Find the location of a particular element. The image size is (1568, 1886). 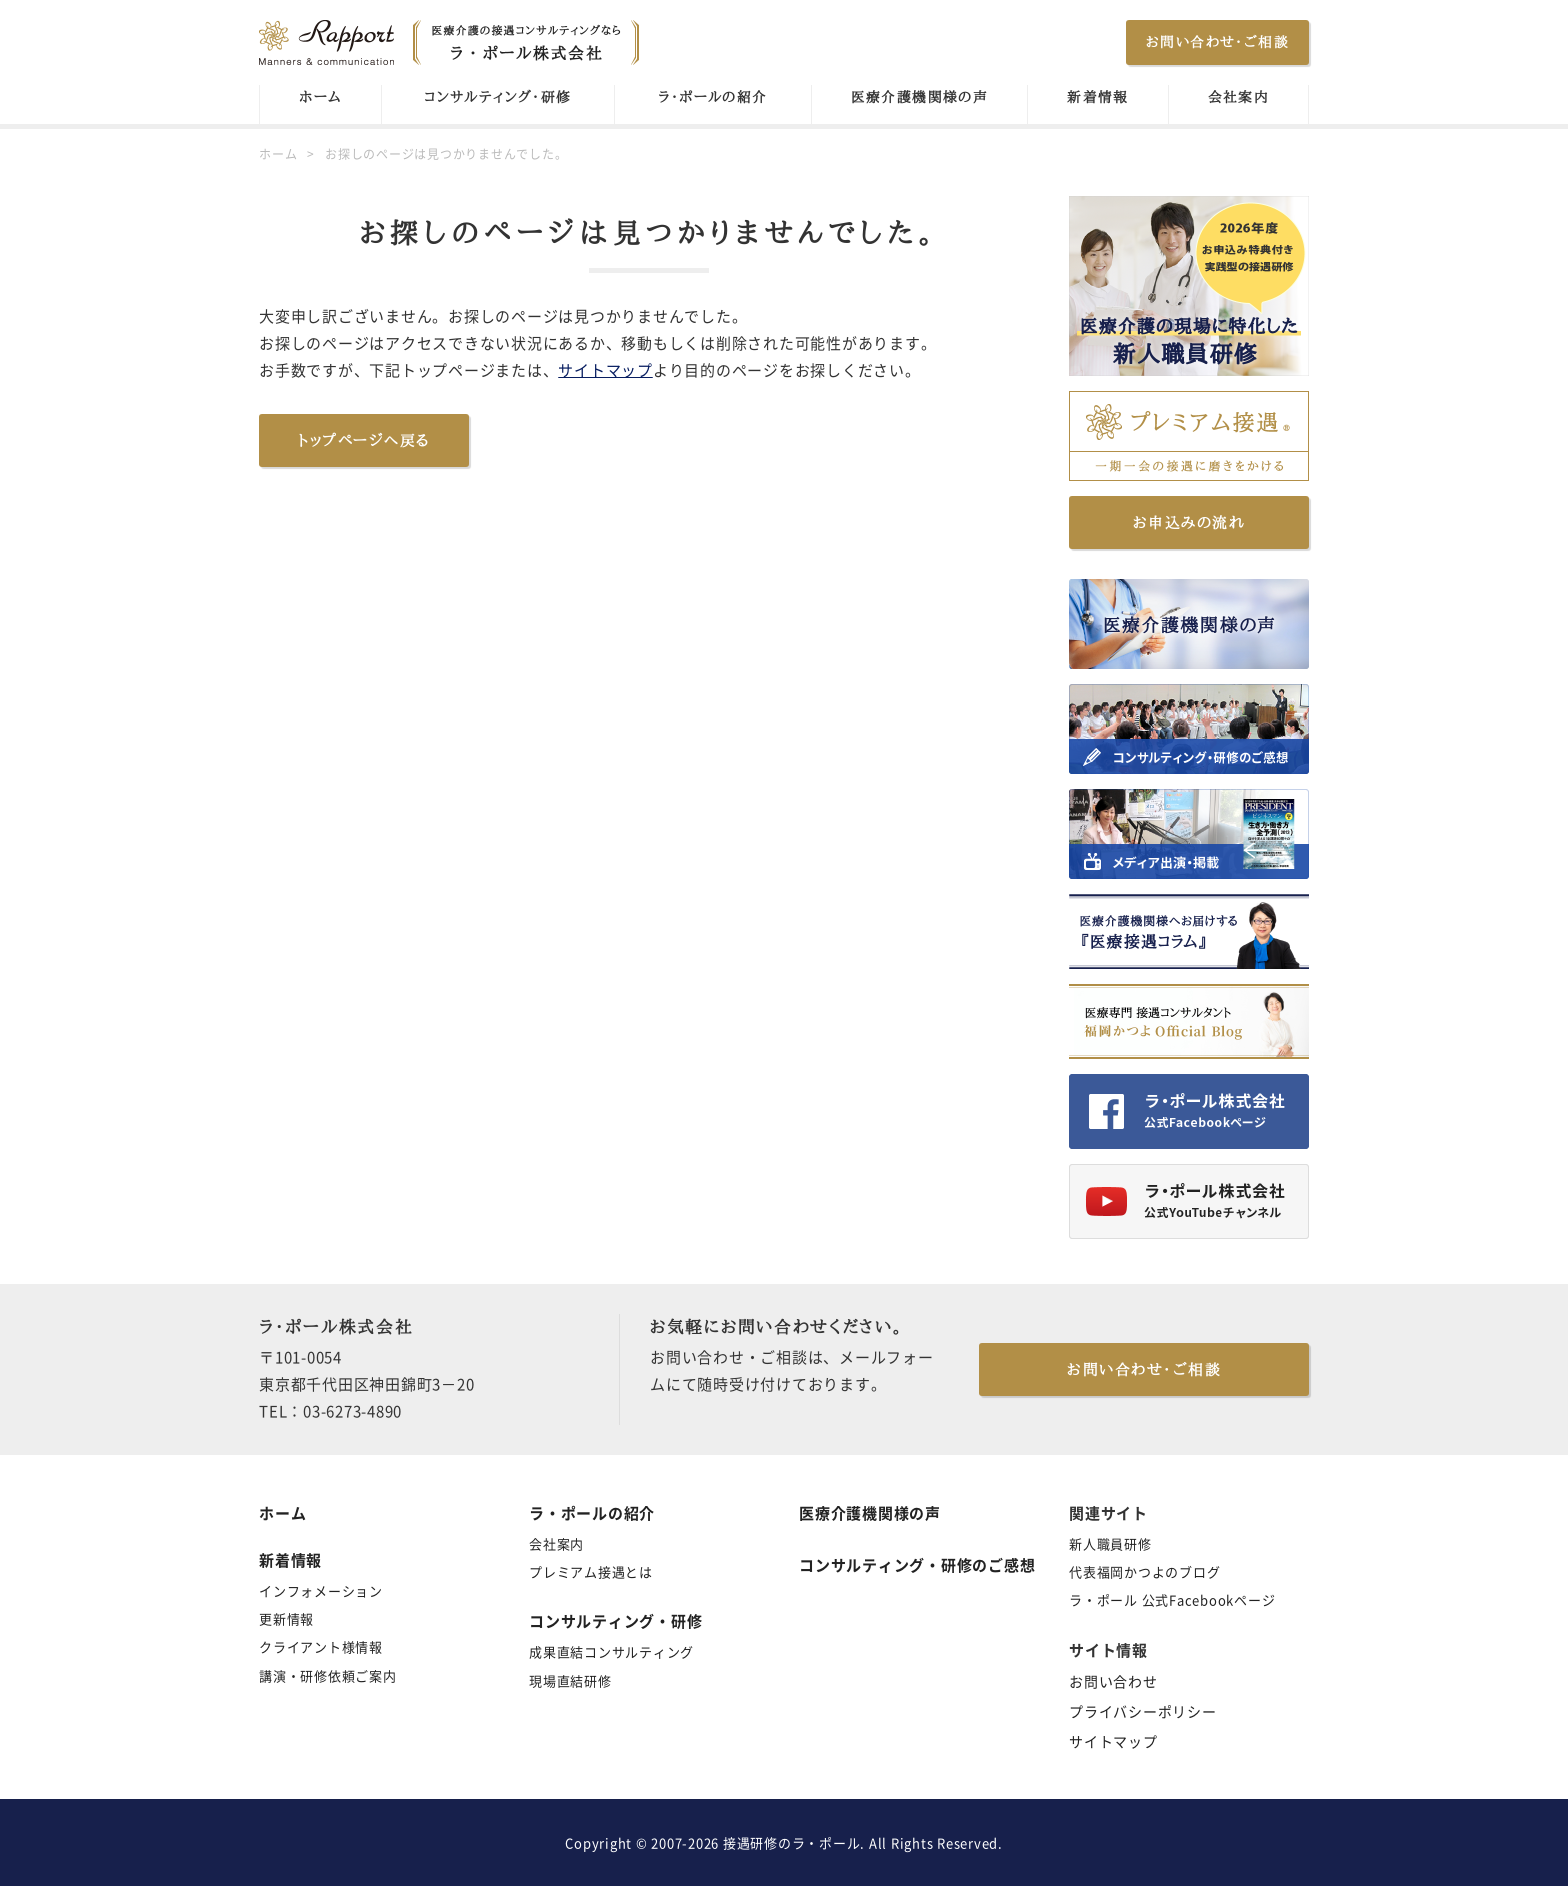

お申込みの流れ is located at coordinates (1189, 522).